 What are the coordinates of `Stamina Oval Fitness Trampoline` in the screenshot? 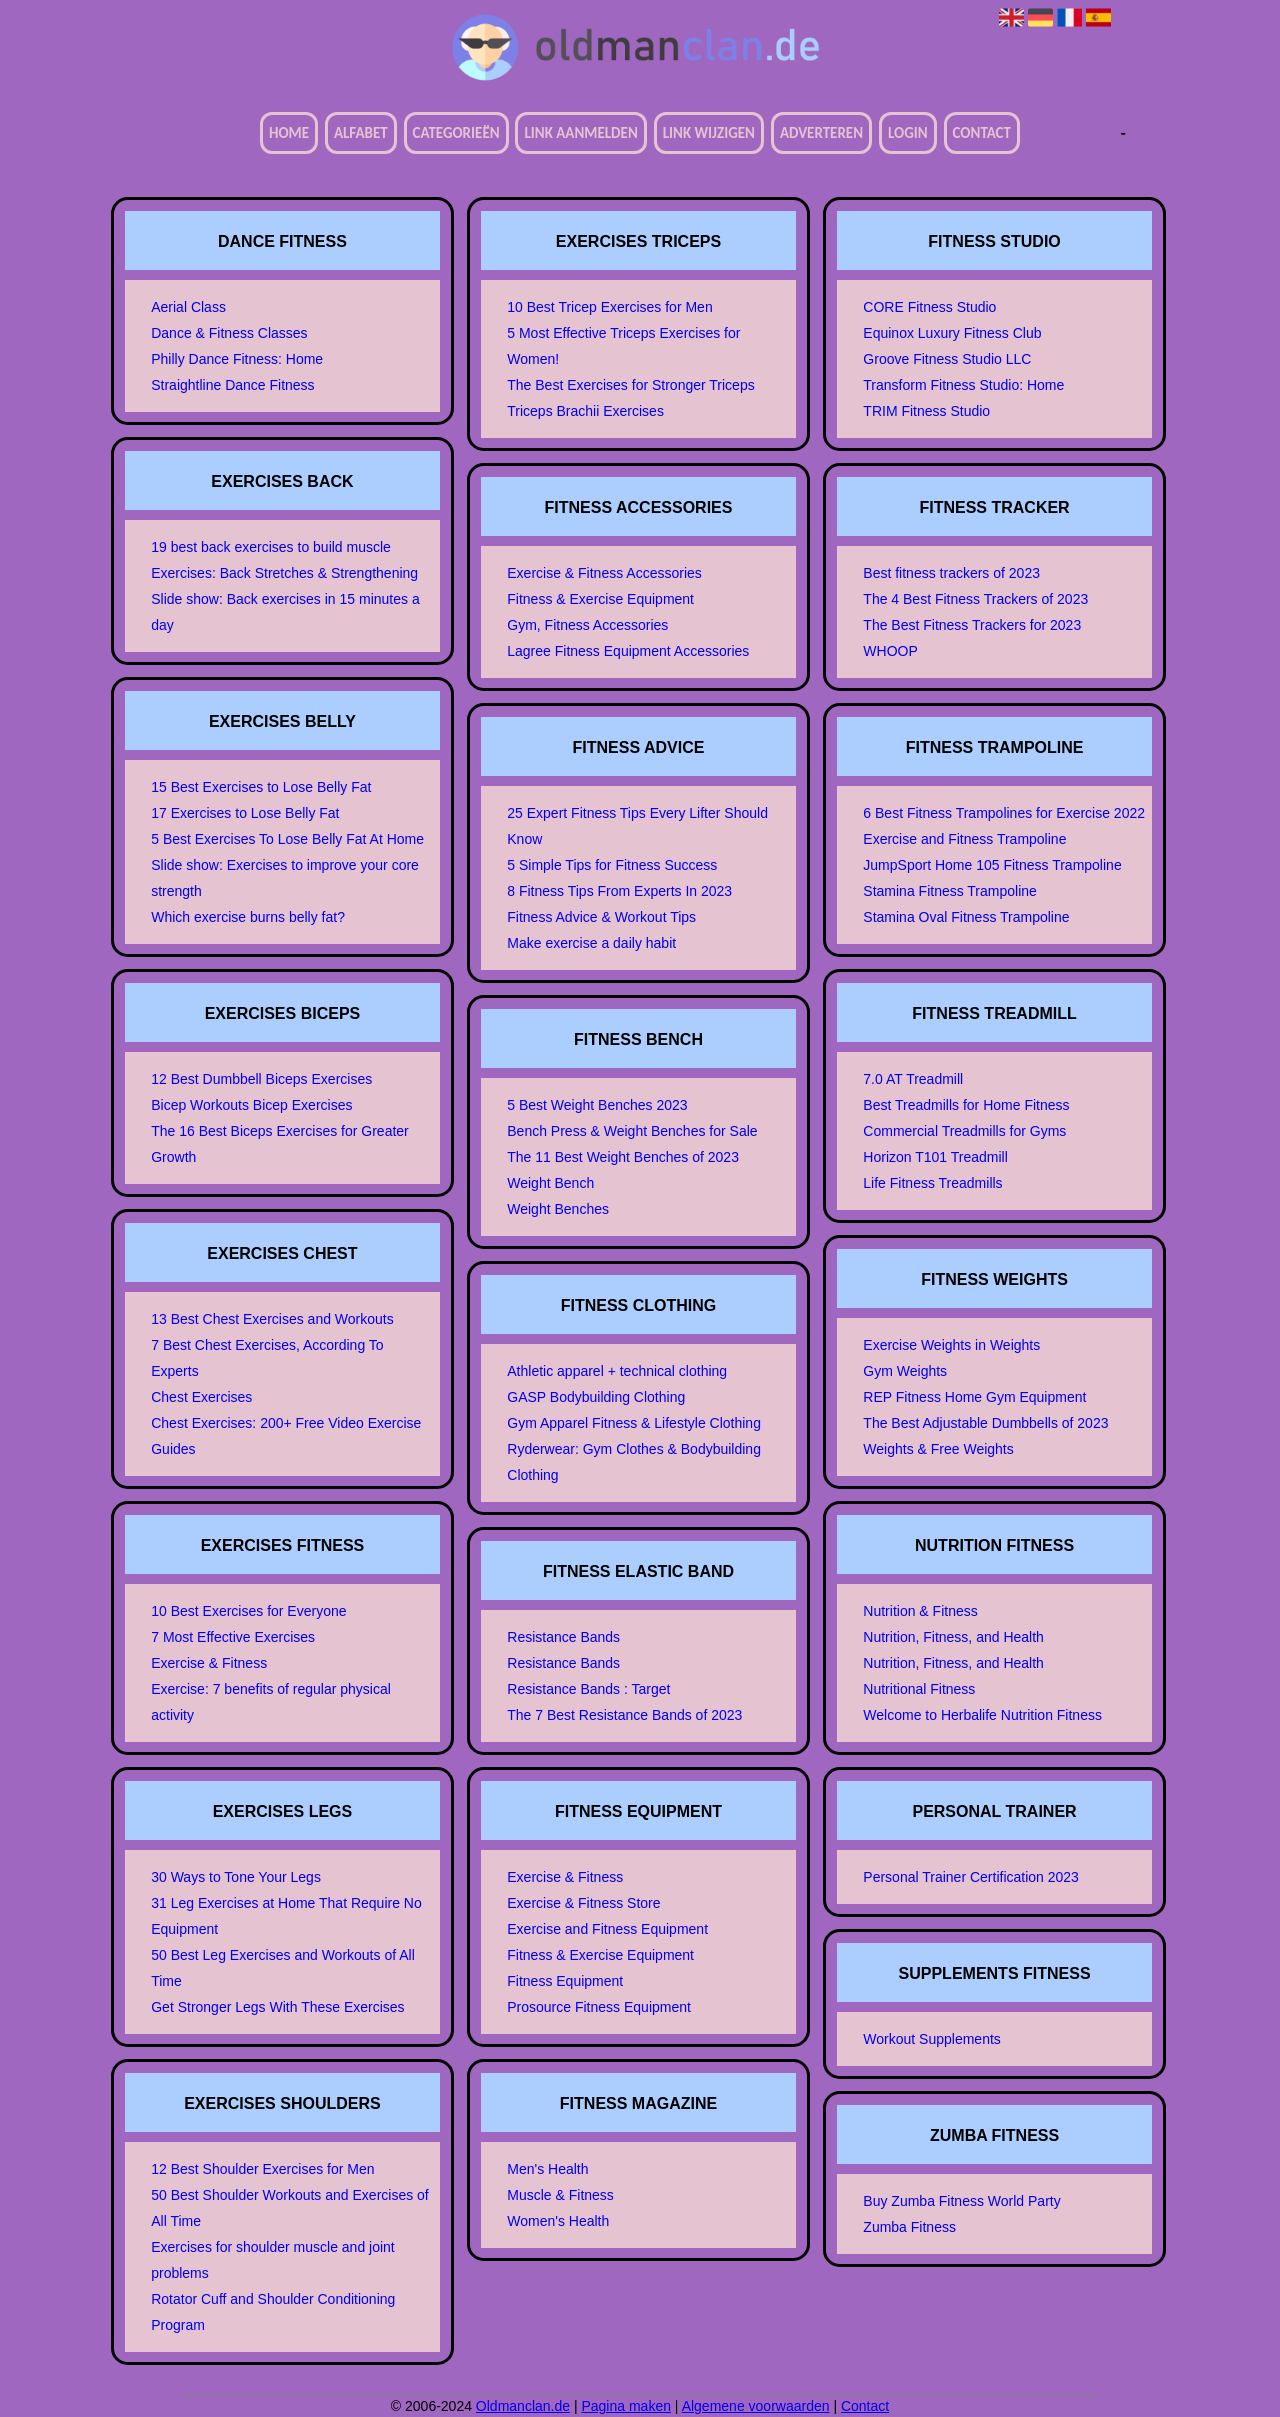 It's located at (966, 917).